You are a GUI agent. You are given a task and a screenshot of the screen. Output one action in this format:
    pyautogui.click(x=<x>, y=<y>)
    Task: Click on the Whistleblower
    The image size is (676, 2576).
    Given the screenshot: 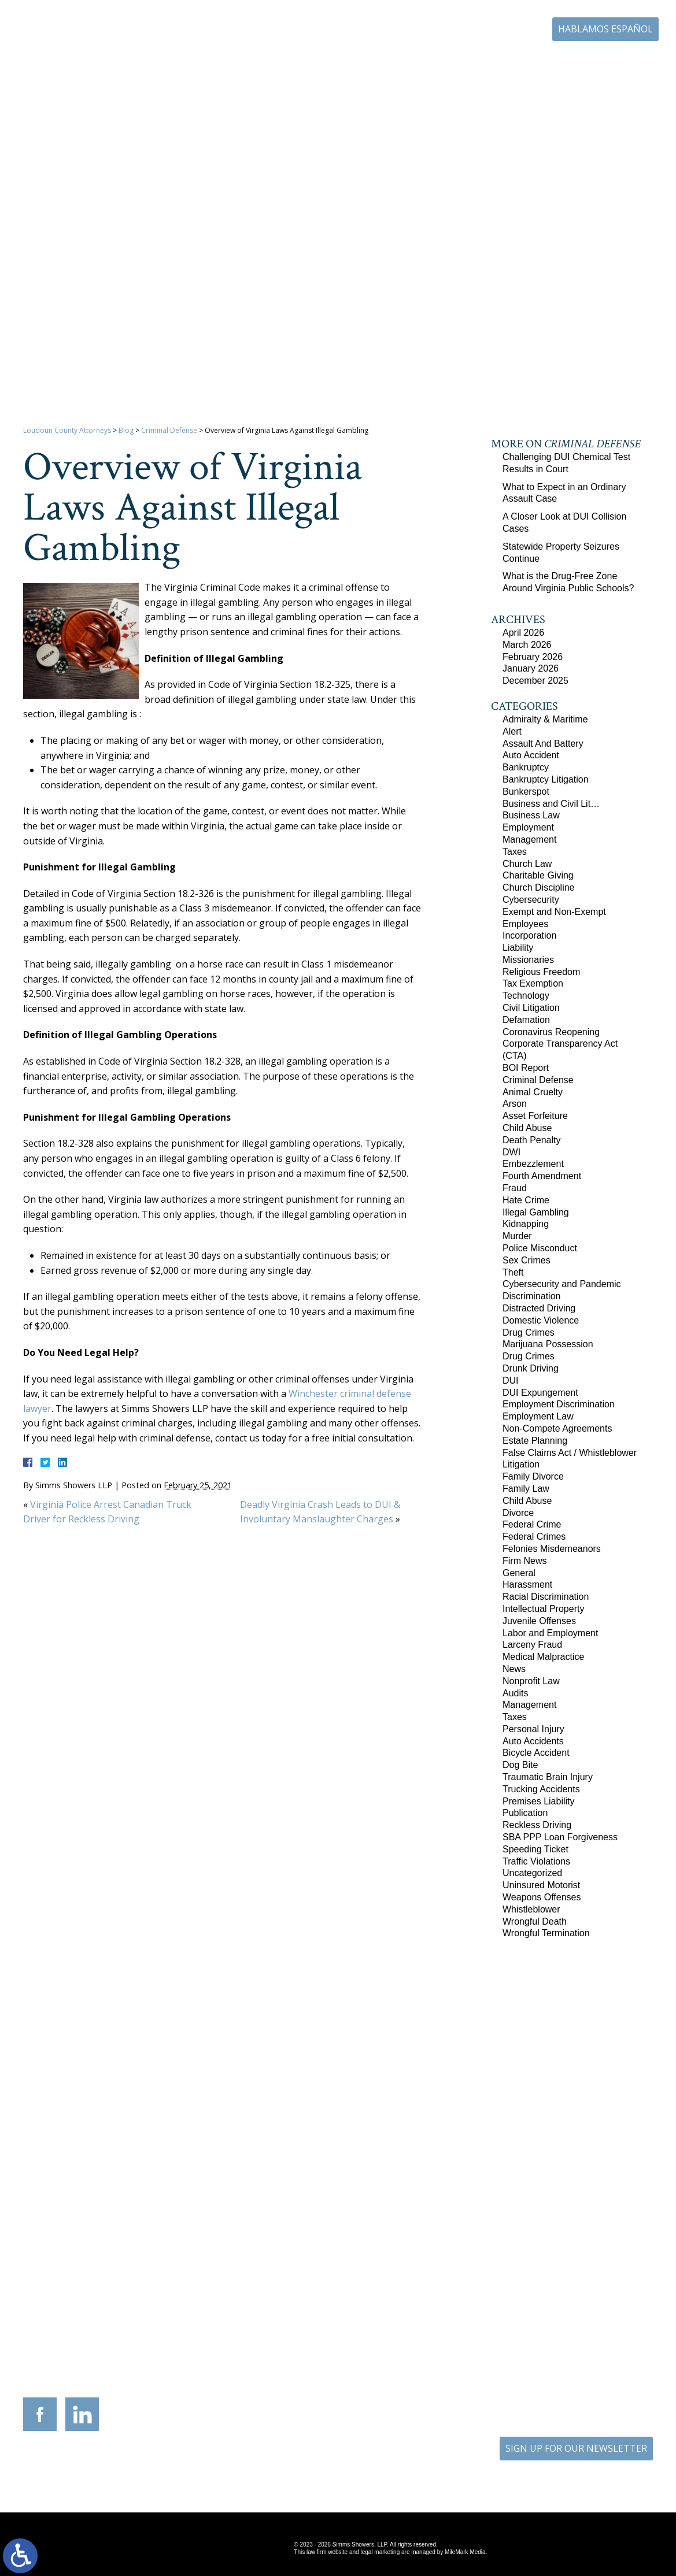 What is the action you would take?
    pyautogui.click(x=531, y=1909)
    